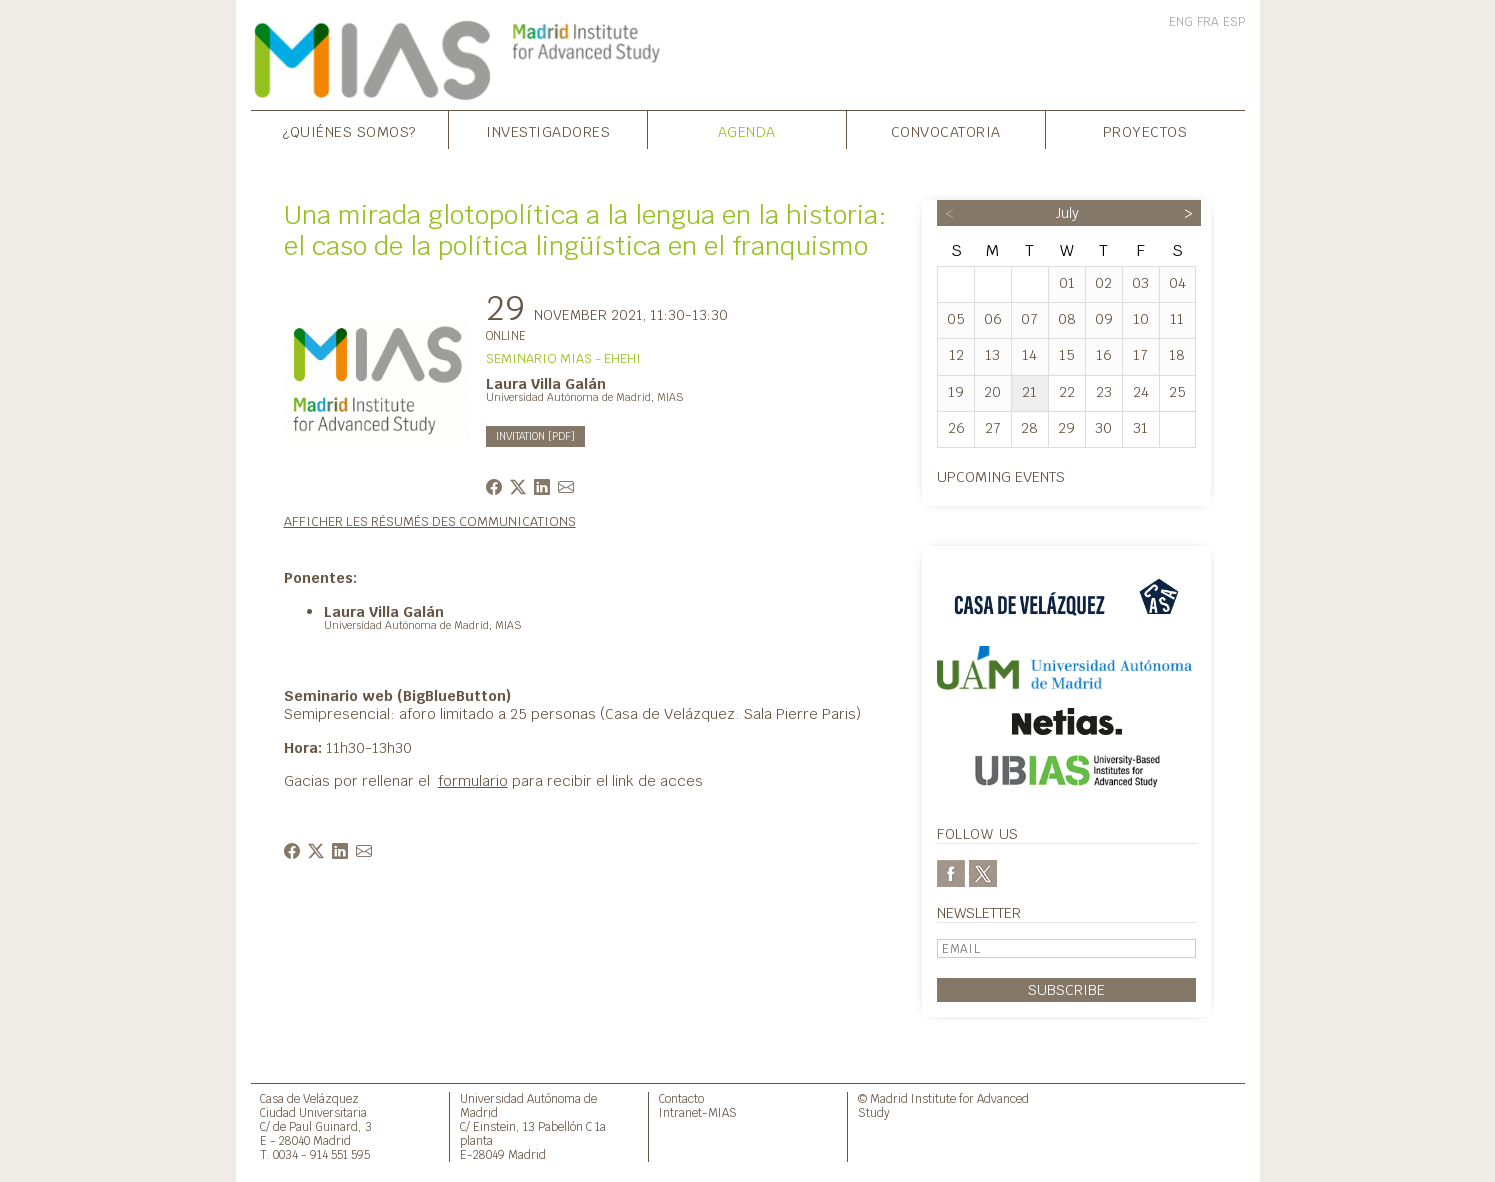  I want to click on Afficher les résumés des communications, so click(430, 521).